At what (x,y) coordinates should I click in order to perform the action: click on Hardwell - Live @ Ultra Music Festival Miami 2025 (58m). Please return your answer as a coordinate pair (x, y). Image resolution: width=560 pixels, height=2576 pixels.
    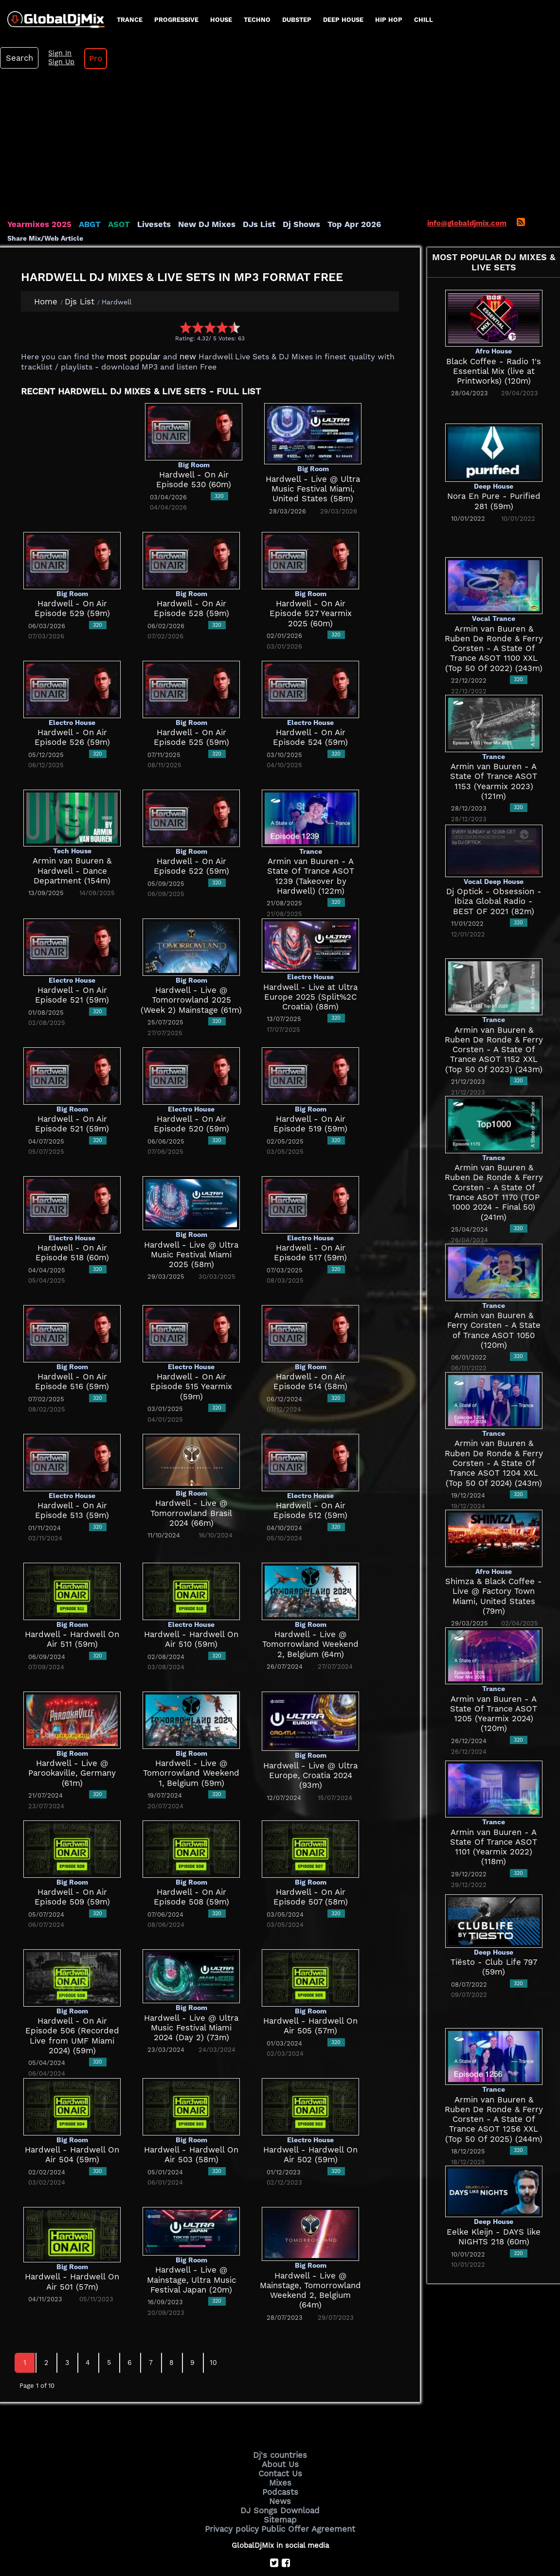
    Looking at the image, I should click on (191, 1216).